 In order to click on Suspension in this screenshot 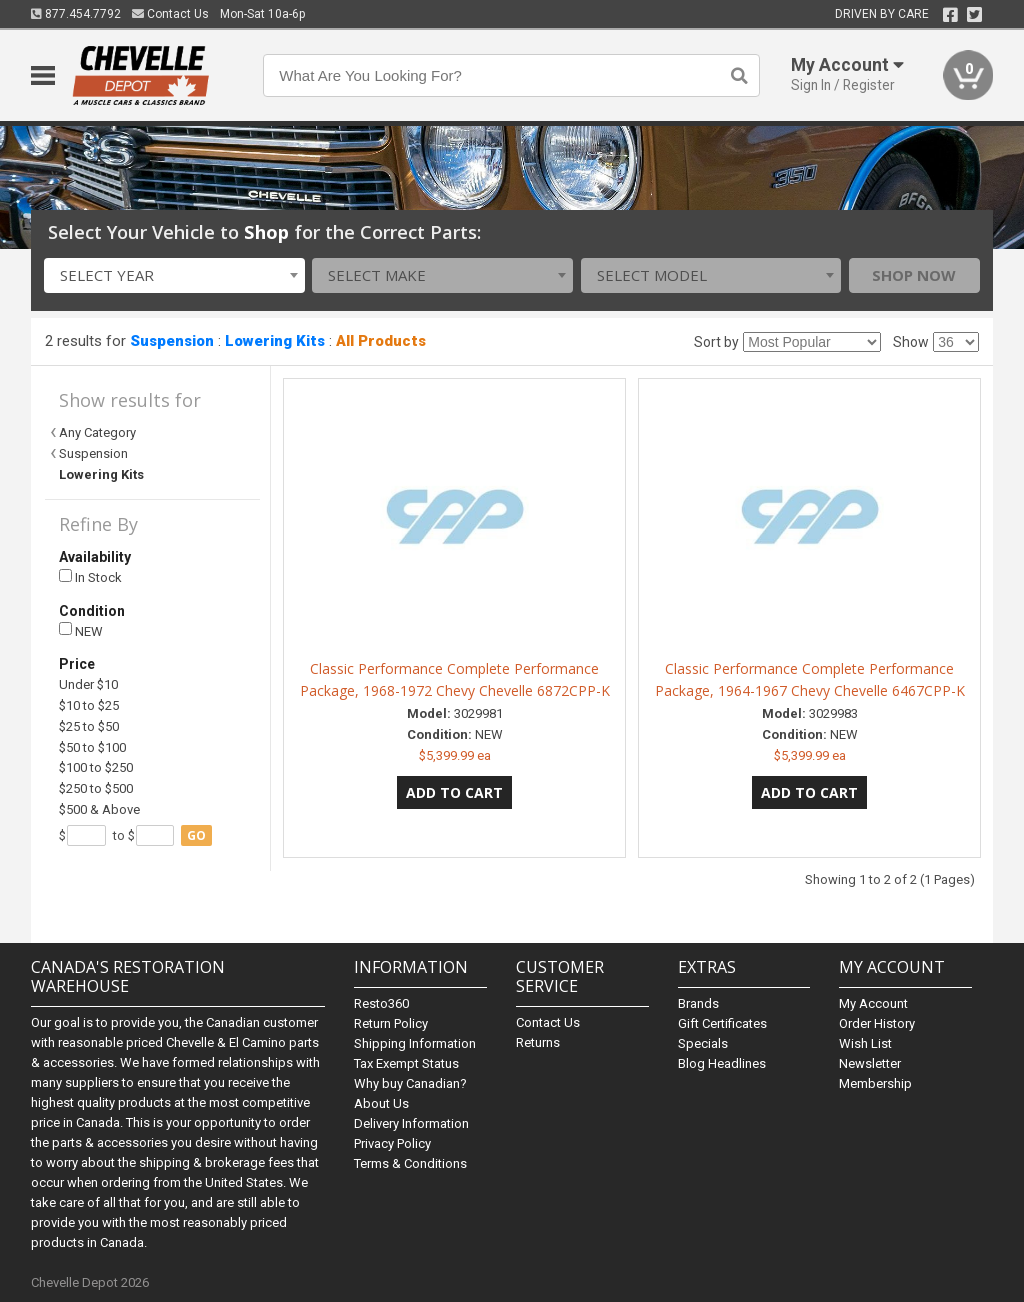, I will do `click(172, 341)`.